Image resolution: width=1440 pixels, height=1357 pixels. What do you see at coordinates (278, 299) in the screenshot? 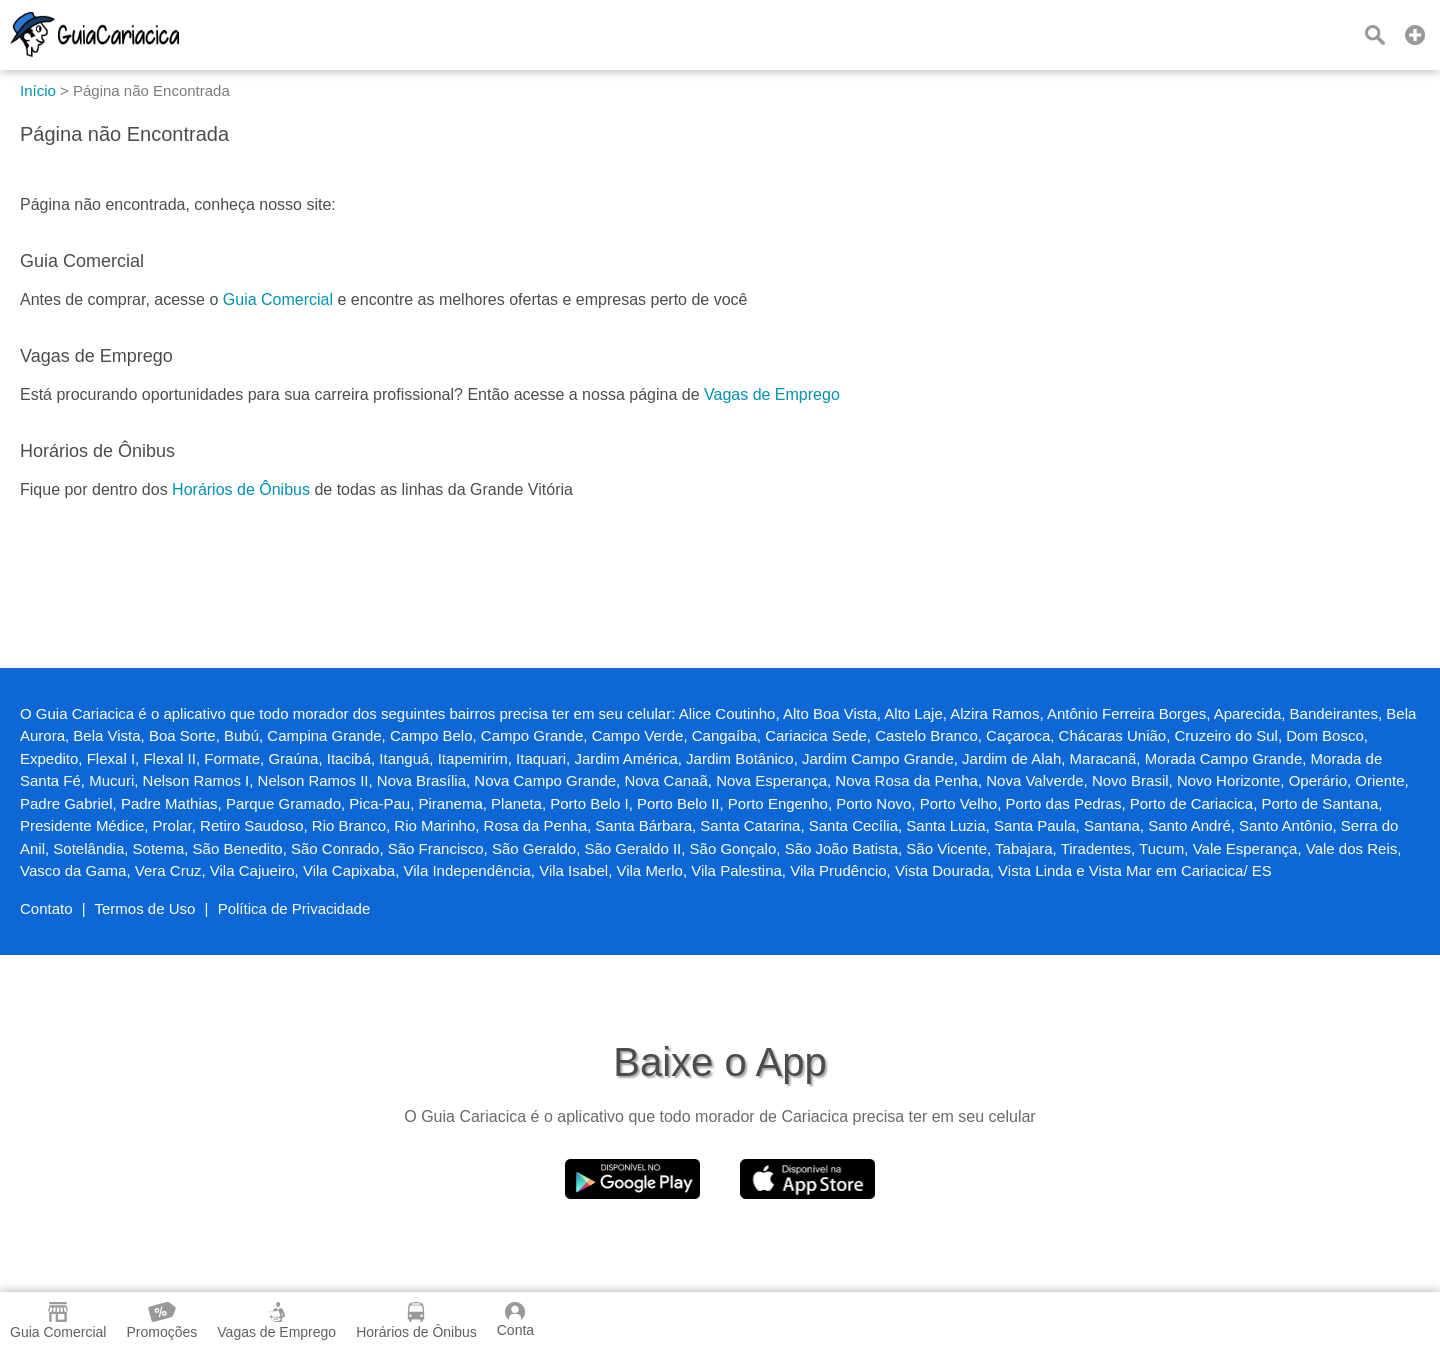
I see `Guia Comercial` at bounding box center [278, 299].